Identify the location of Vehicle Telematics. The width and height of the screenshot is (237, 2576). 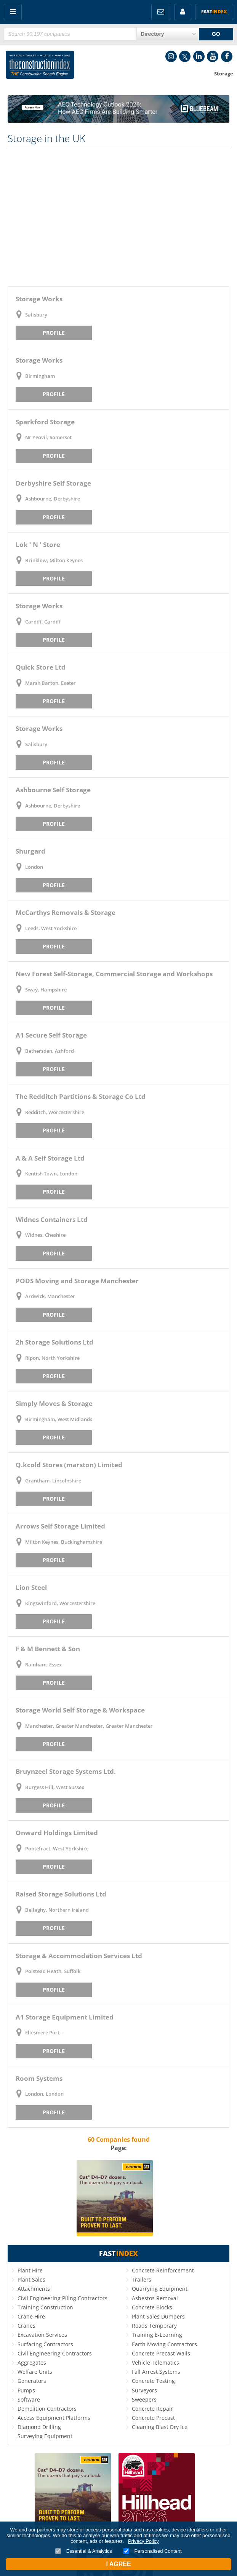
(155, 2362).